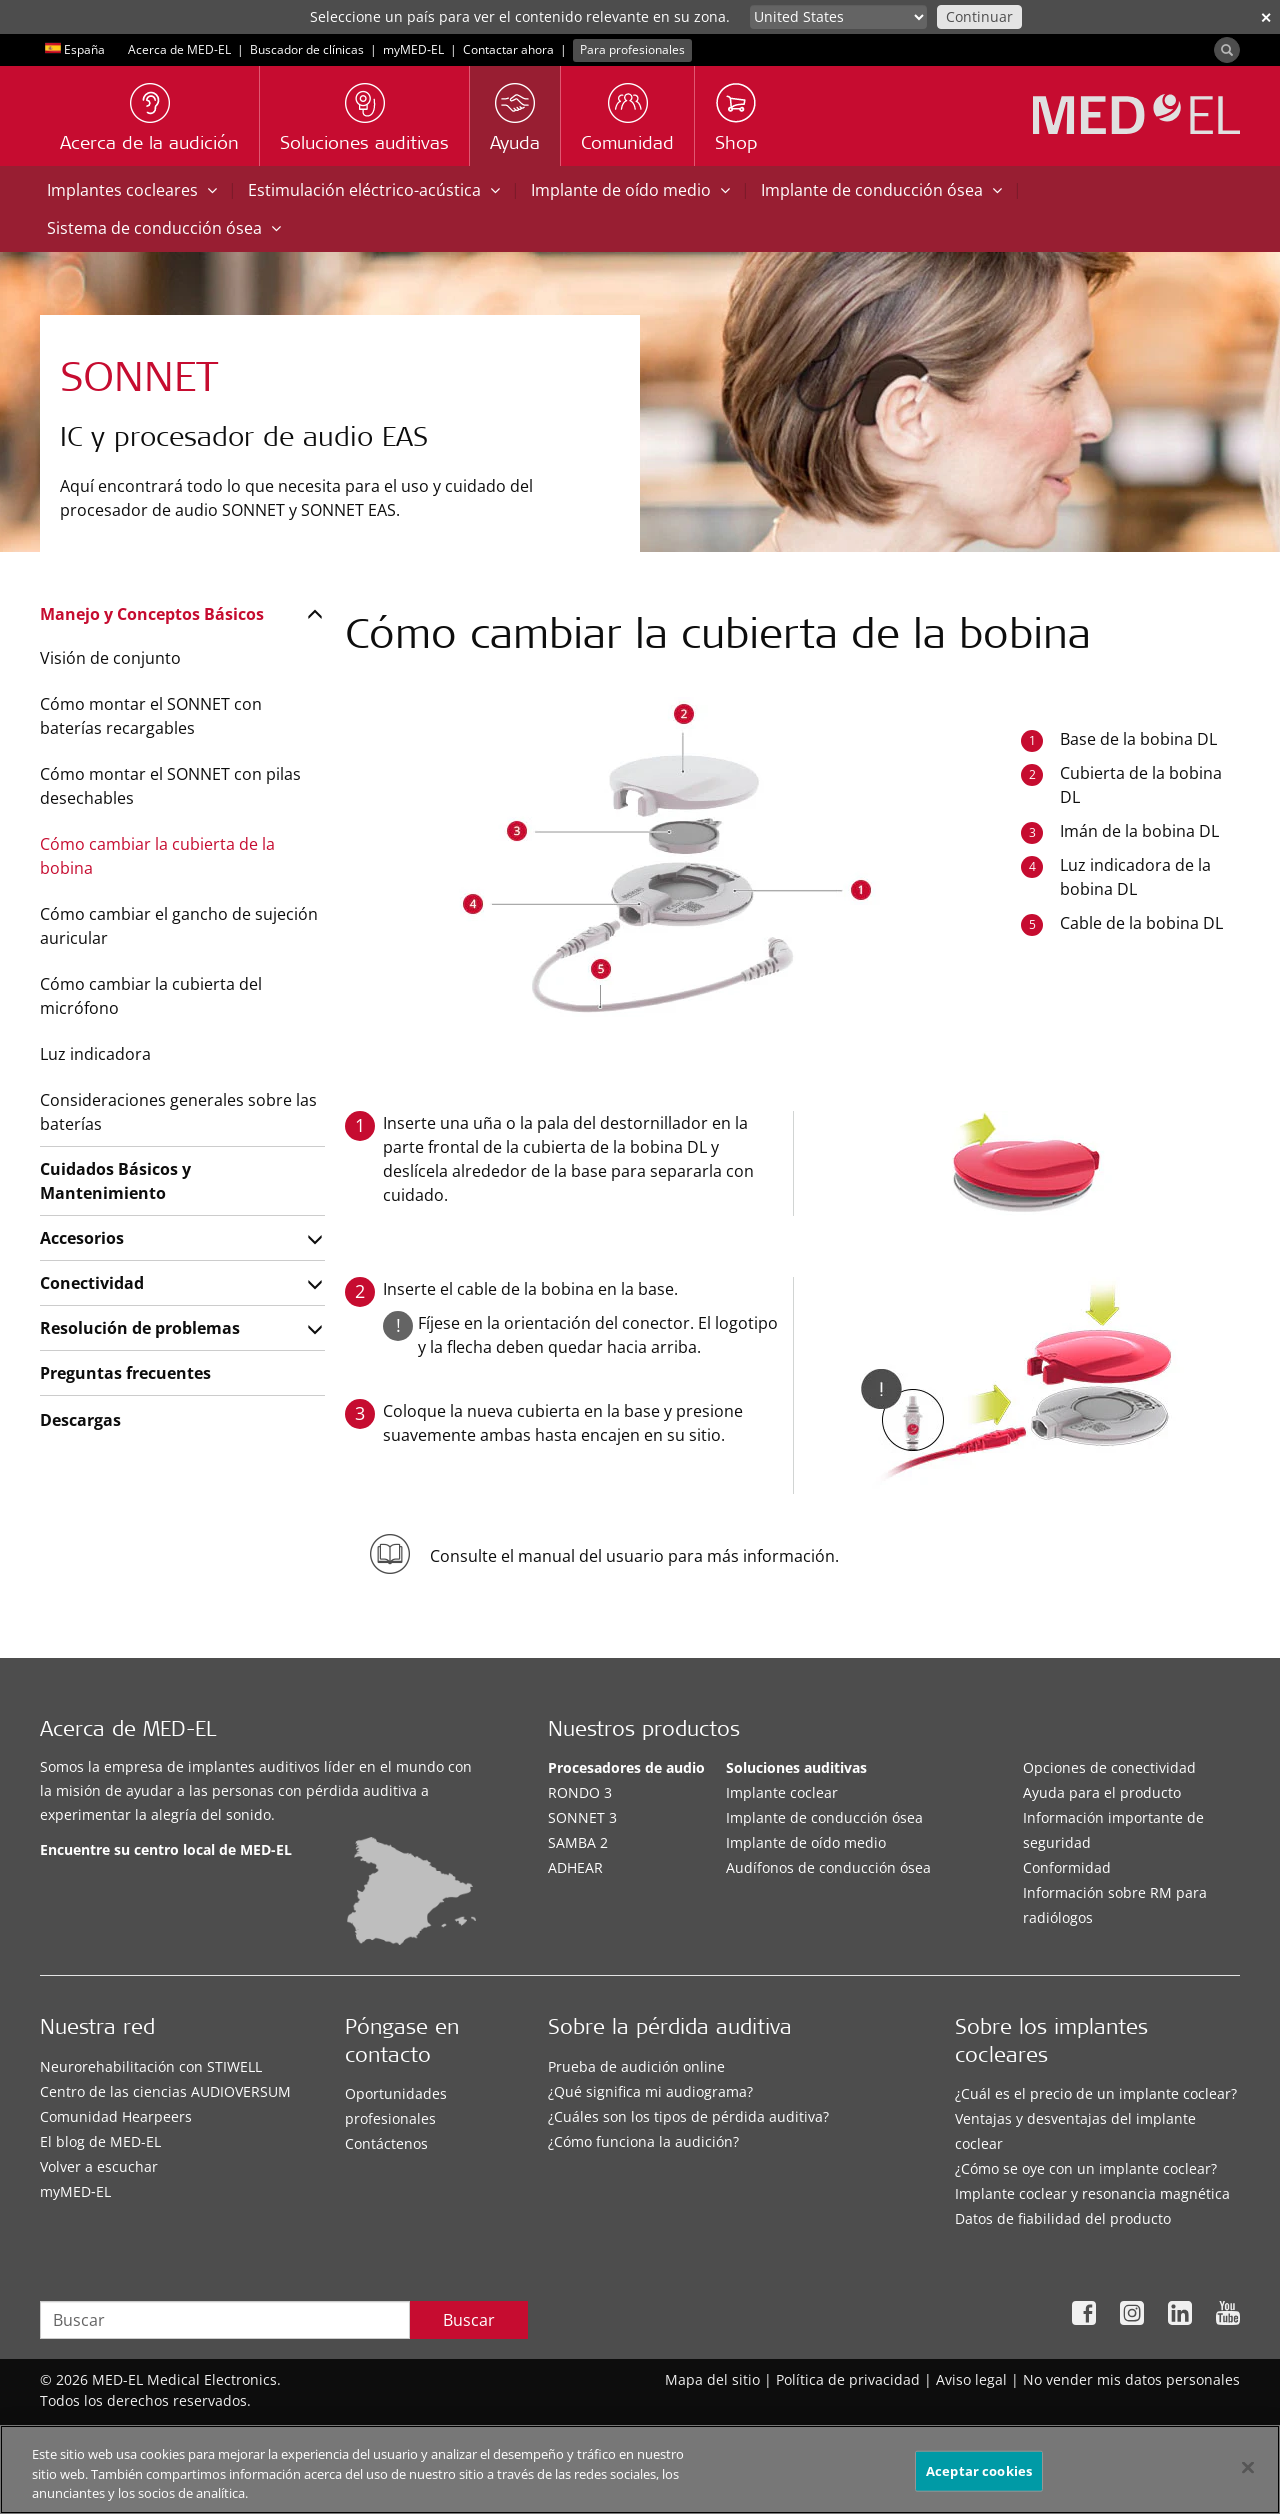 This screenshot has height=2514, width=1280. Describe the element at coordinates (92, 1283) in the screenshot. I see `Conectividad` at that location.